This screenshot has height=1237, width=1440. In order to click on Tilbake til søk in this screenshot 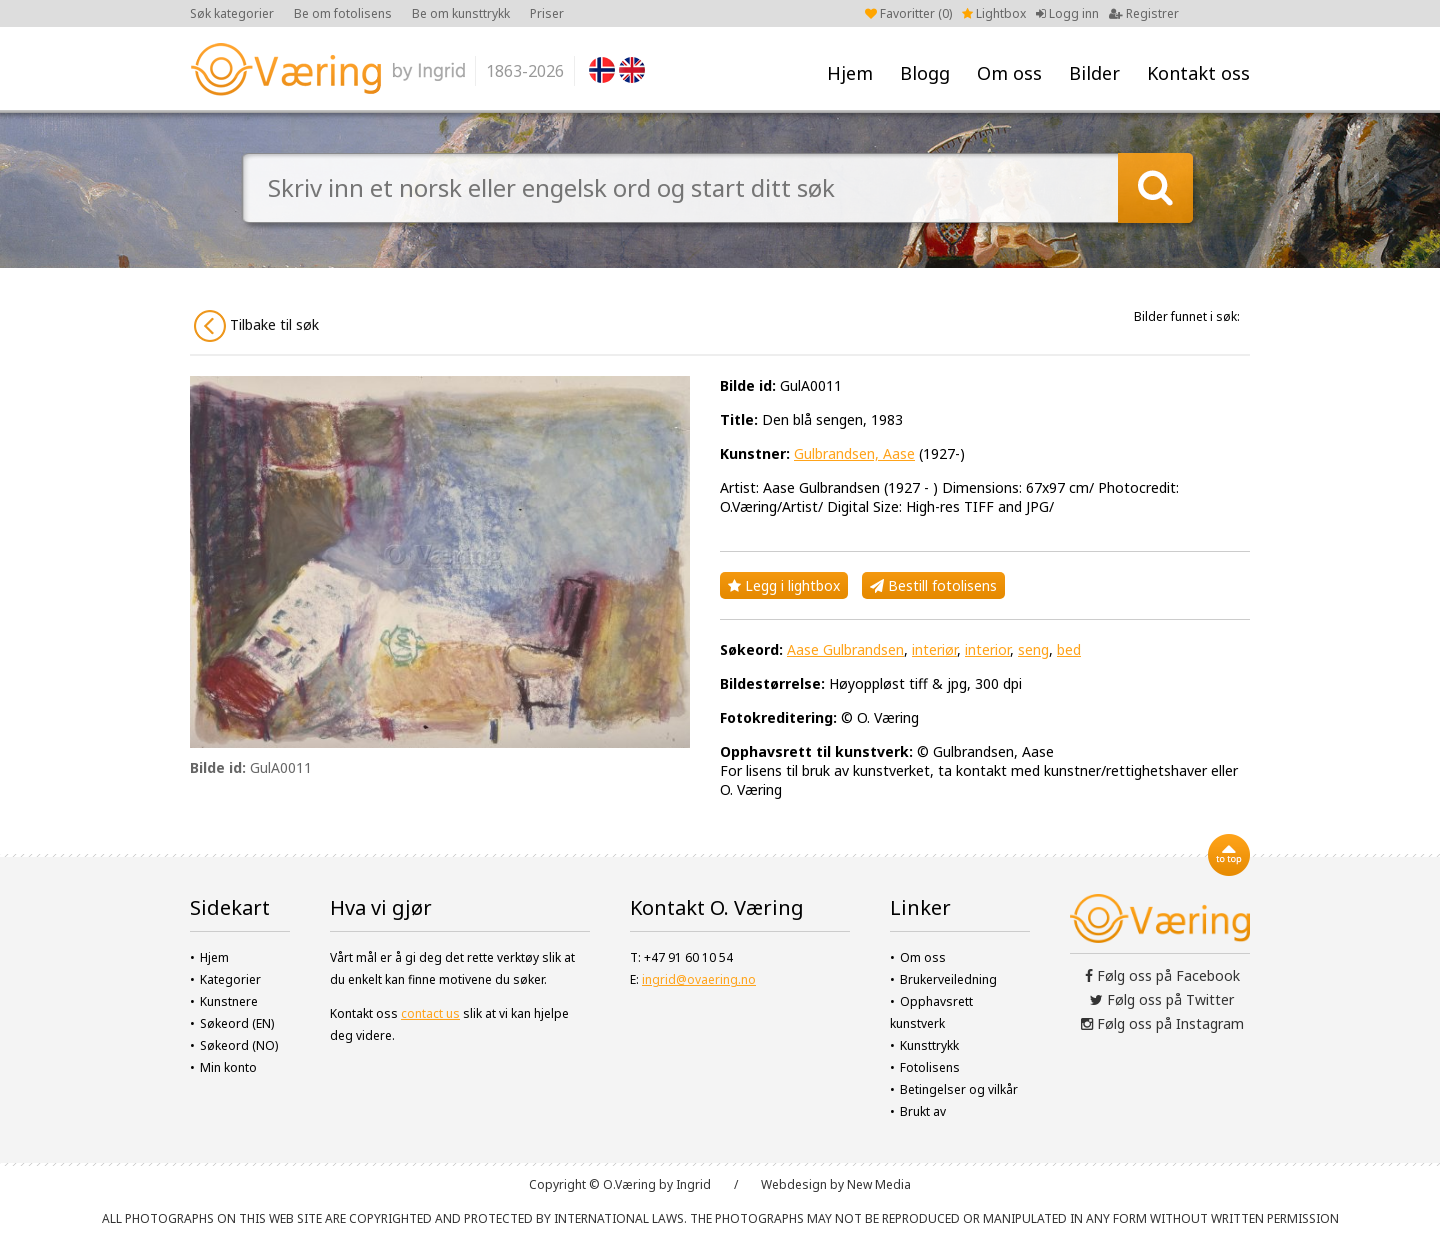, I will do `click(256, 326)`.